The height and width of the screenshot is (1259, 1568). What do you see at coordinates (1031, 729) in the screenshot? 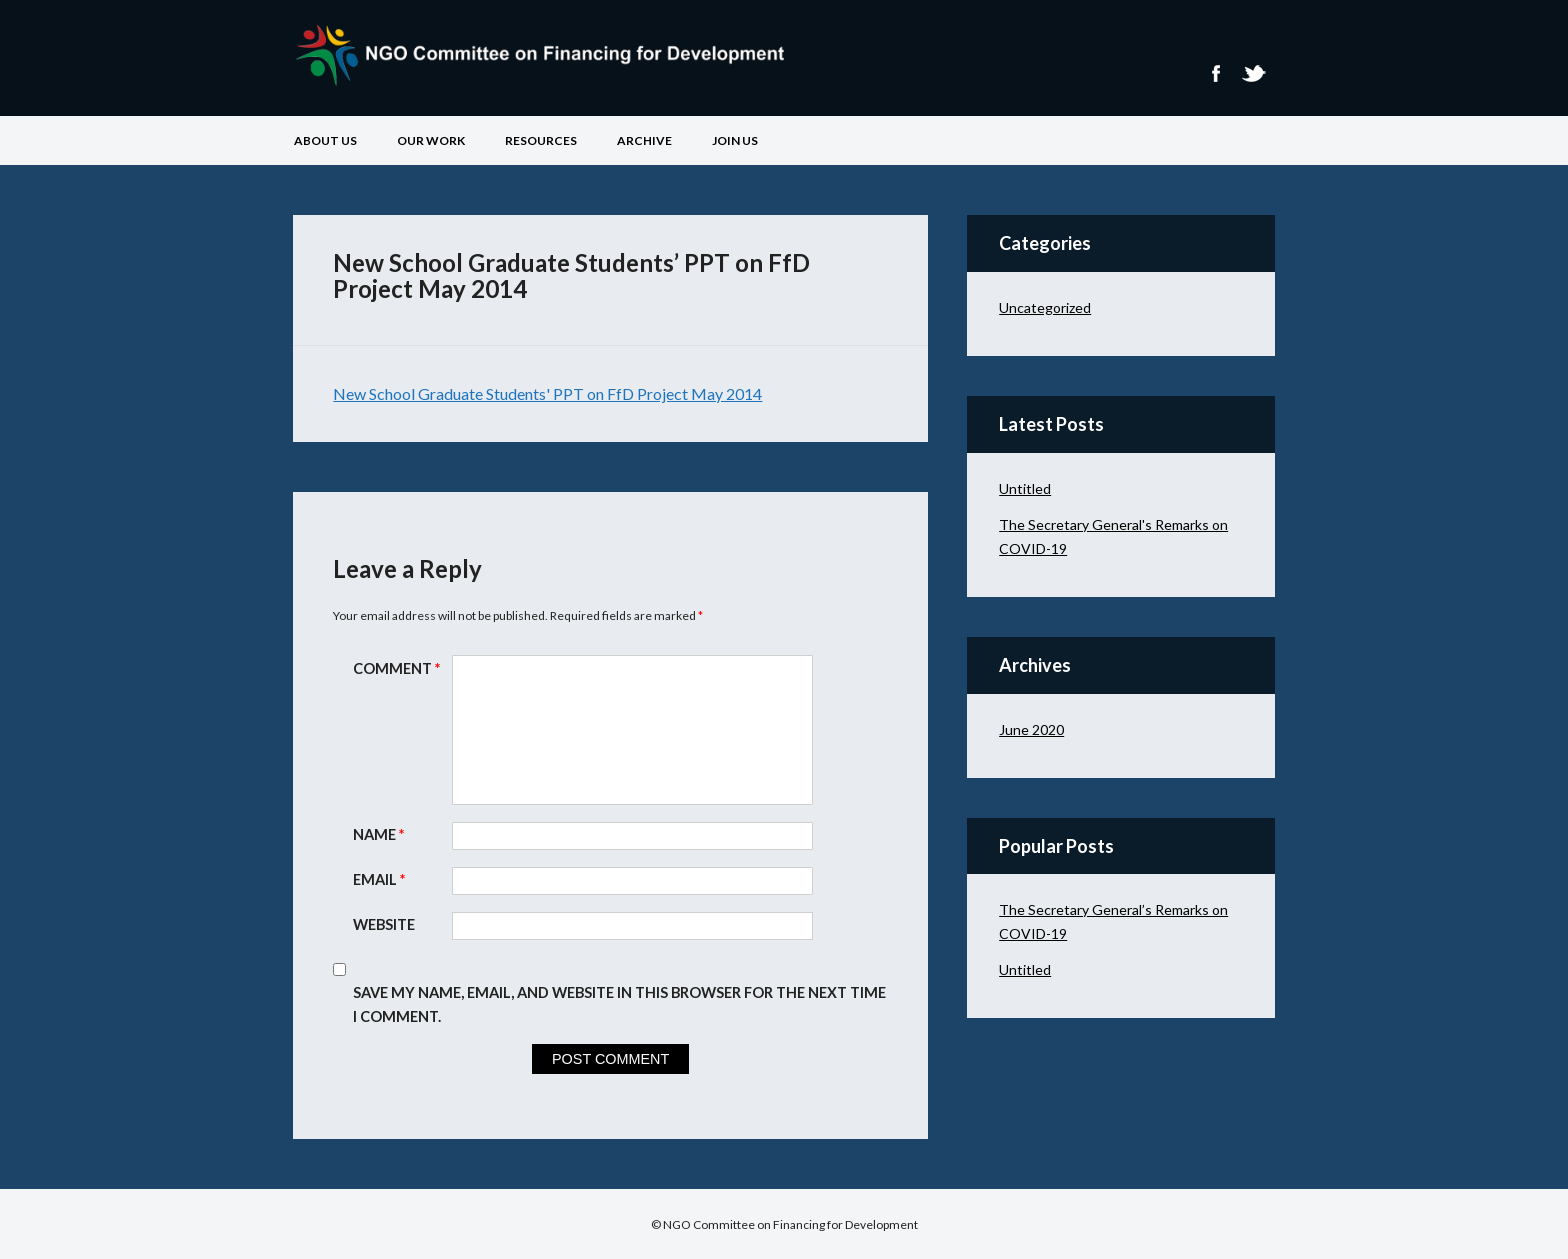
I see `June 2020` at bounding box center [1031, 729].